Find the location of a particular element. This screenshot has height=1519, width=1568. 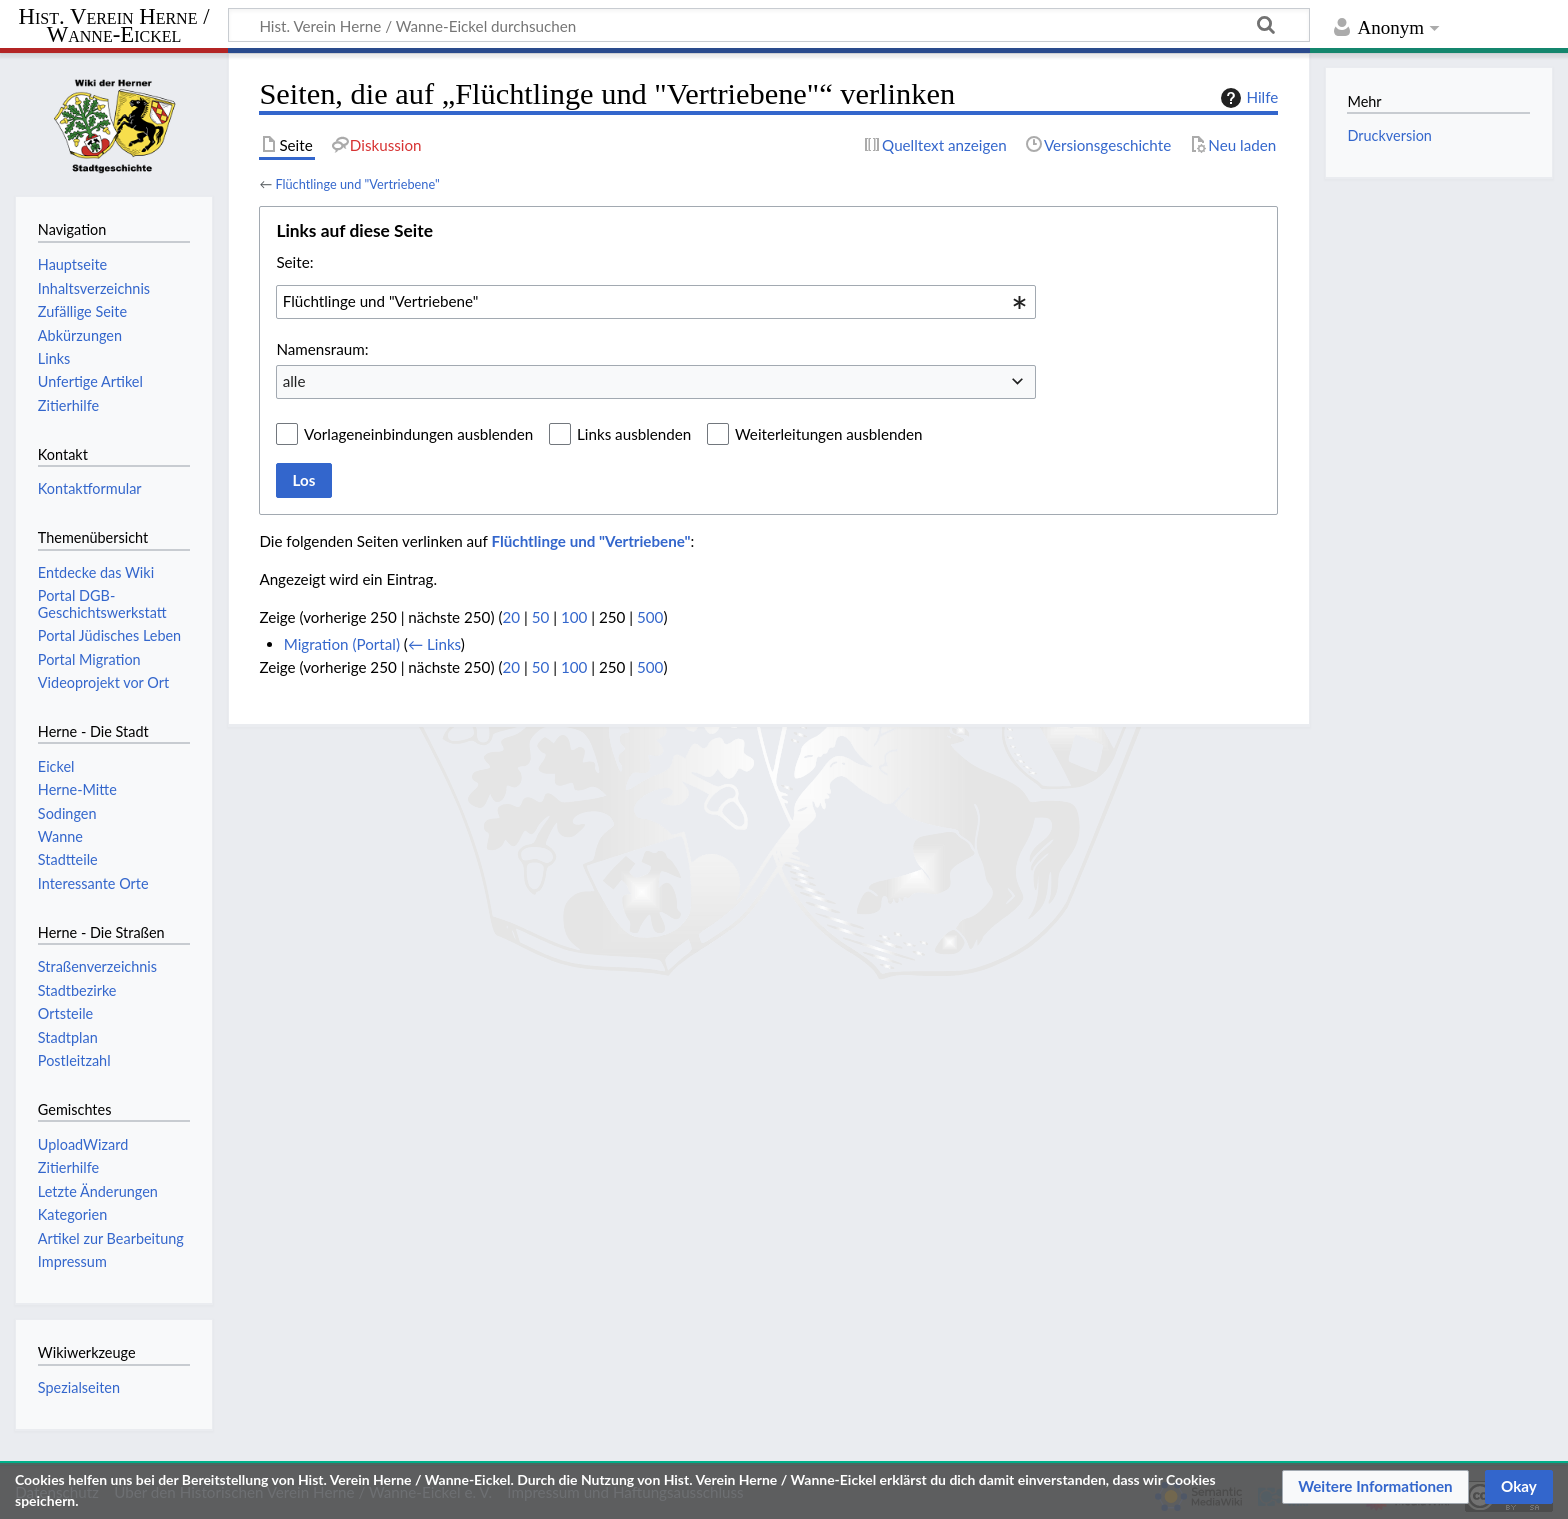

500 is located at coordinates (650, 617).